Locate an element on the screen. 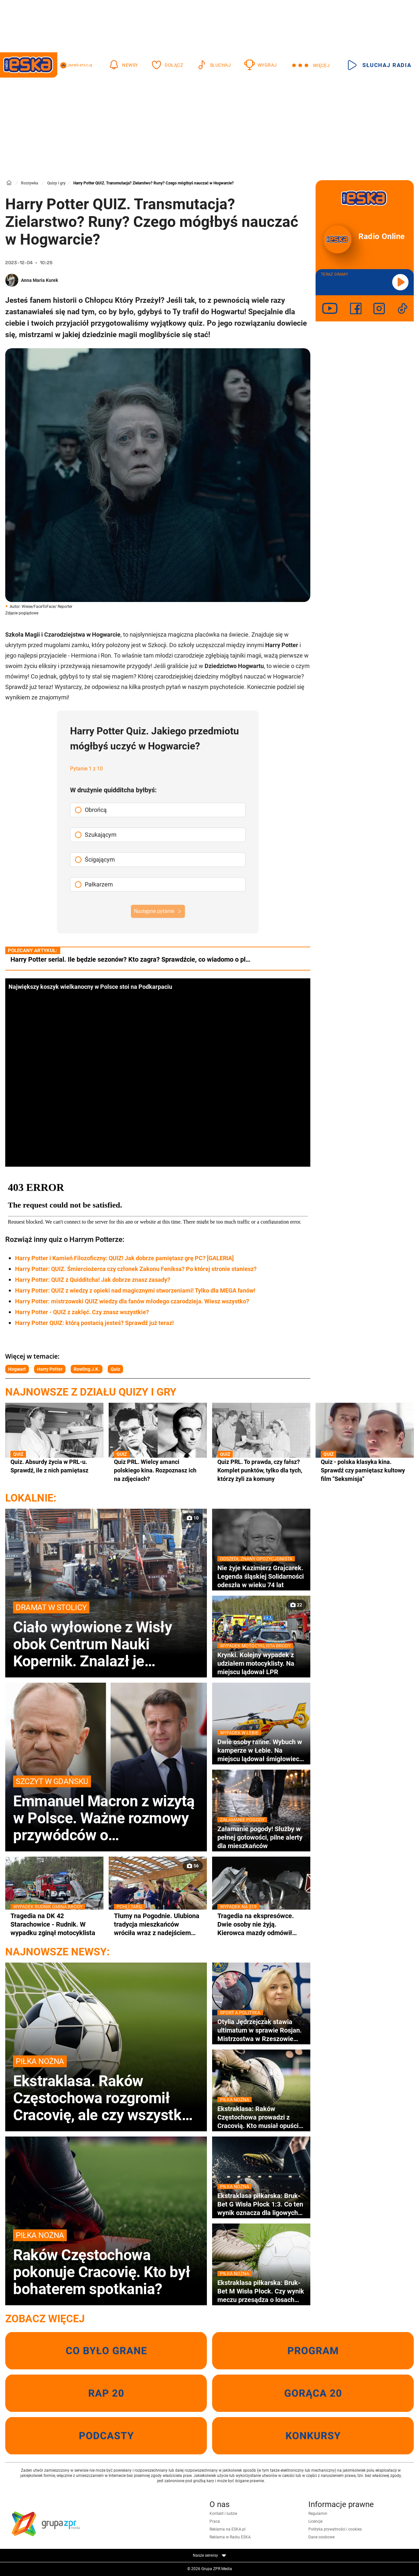  Nasze serwisy is located at coordinates (209, 2555).